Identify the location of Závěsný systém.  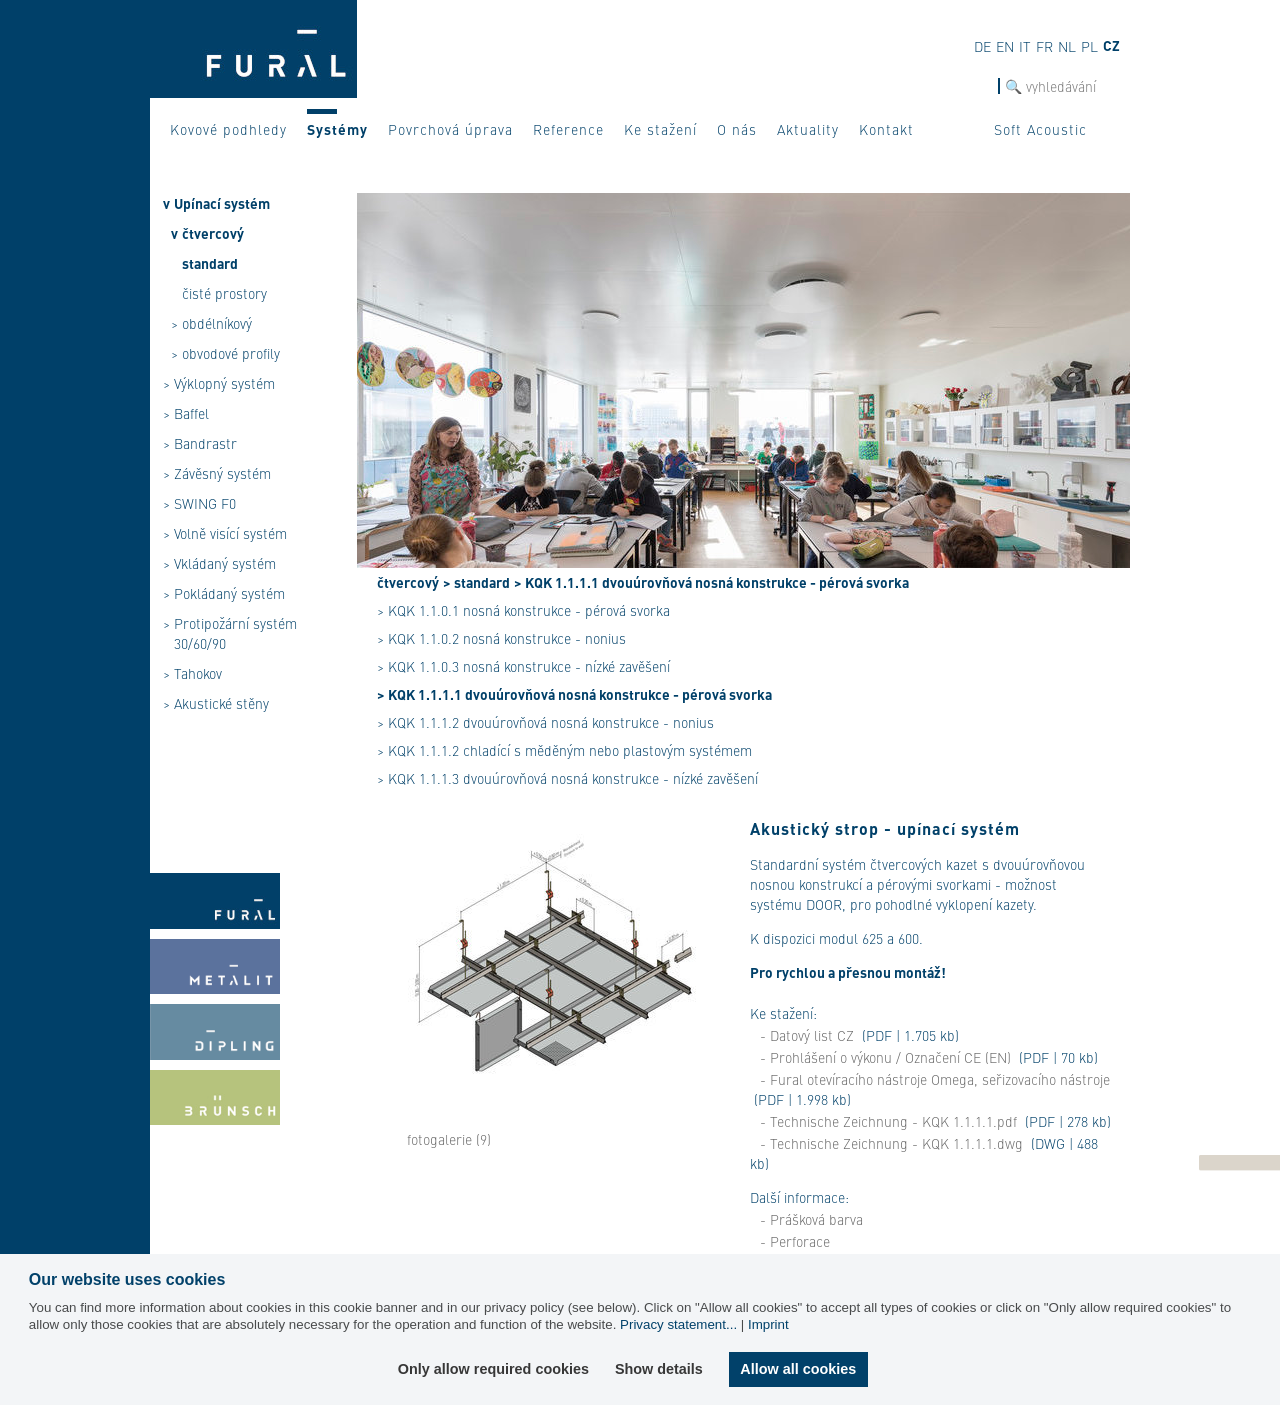
(222, 473).